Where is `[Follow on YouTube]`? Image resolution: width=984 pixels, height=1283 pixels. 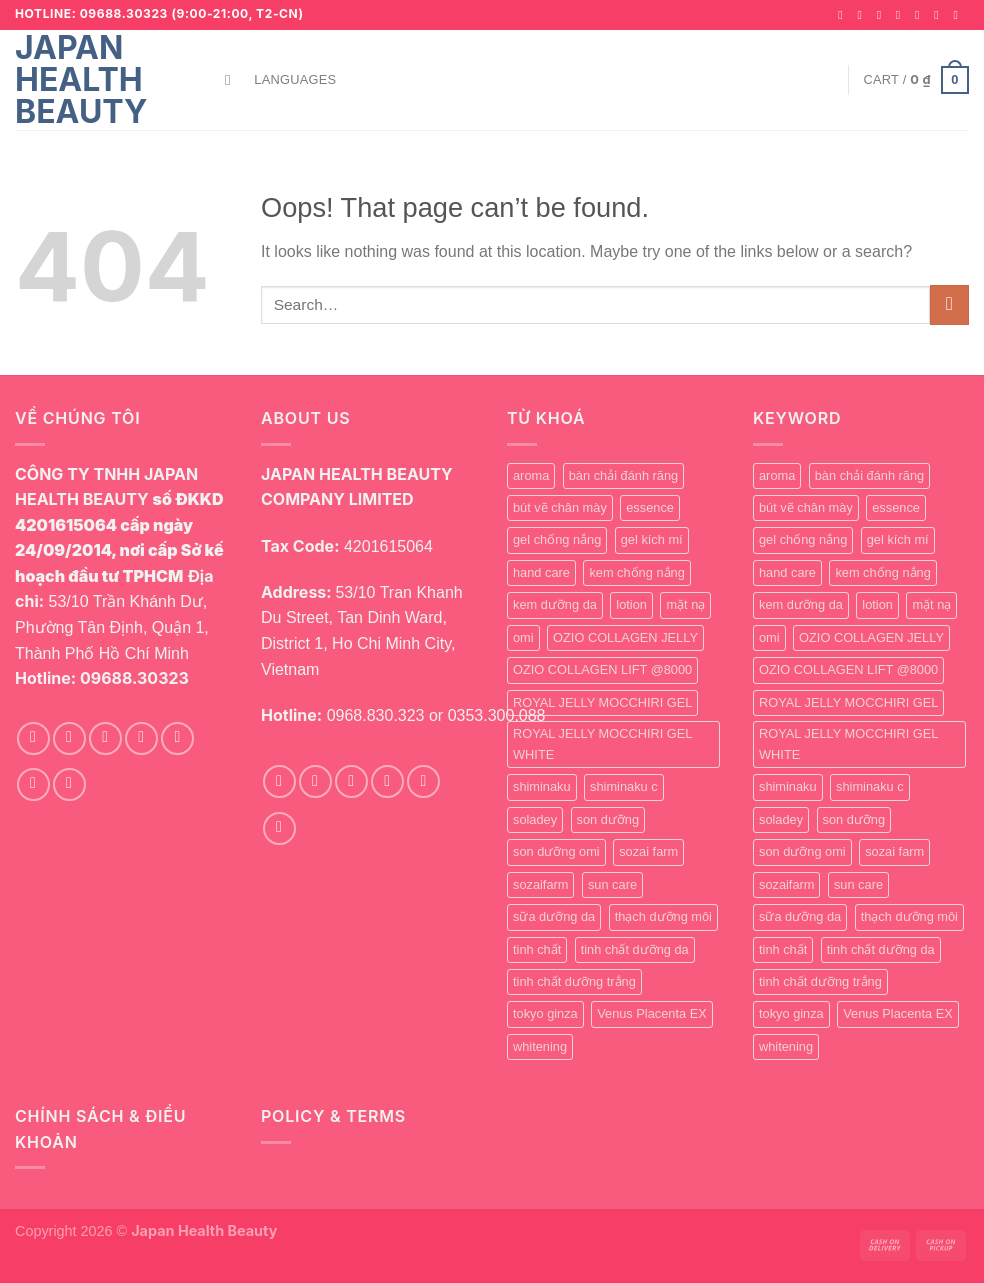 [Follow on YouTube] is located at coordinates (959, 15).